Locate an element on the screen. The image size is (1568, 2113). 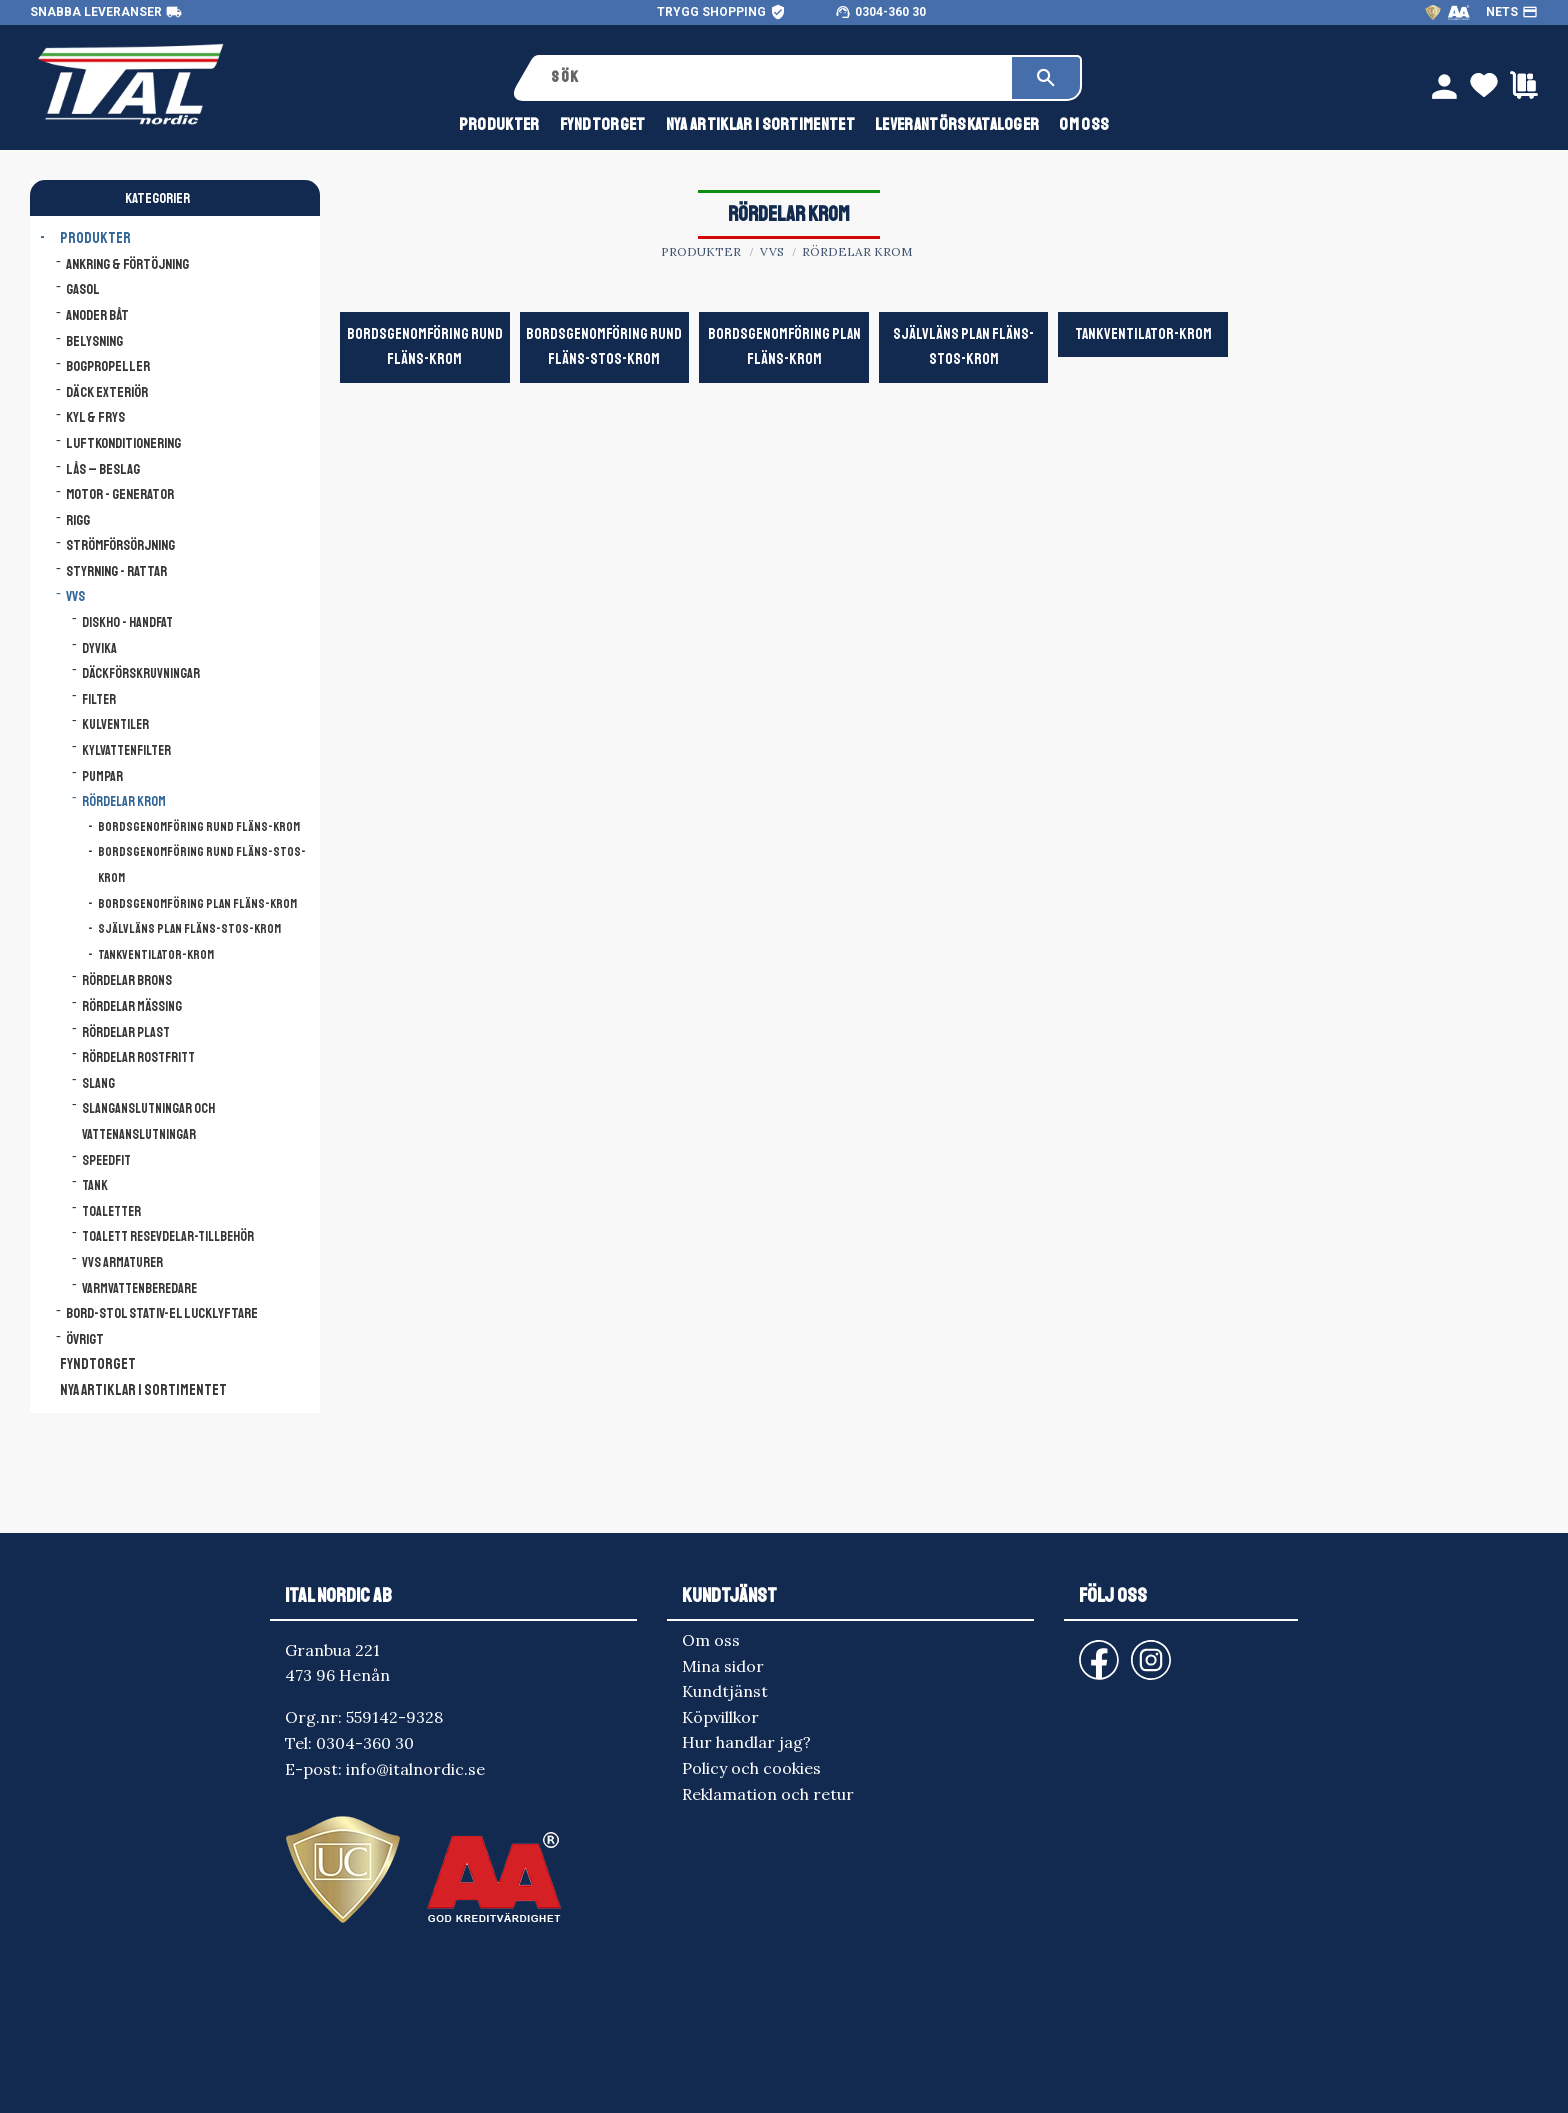
Bordsgenomföring Rund Fläns-Krom [menuitem] is located at coordinates (199, 827).